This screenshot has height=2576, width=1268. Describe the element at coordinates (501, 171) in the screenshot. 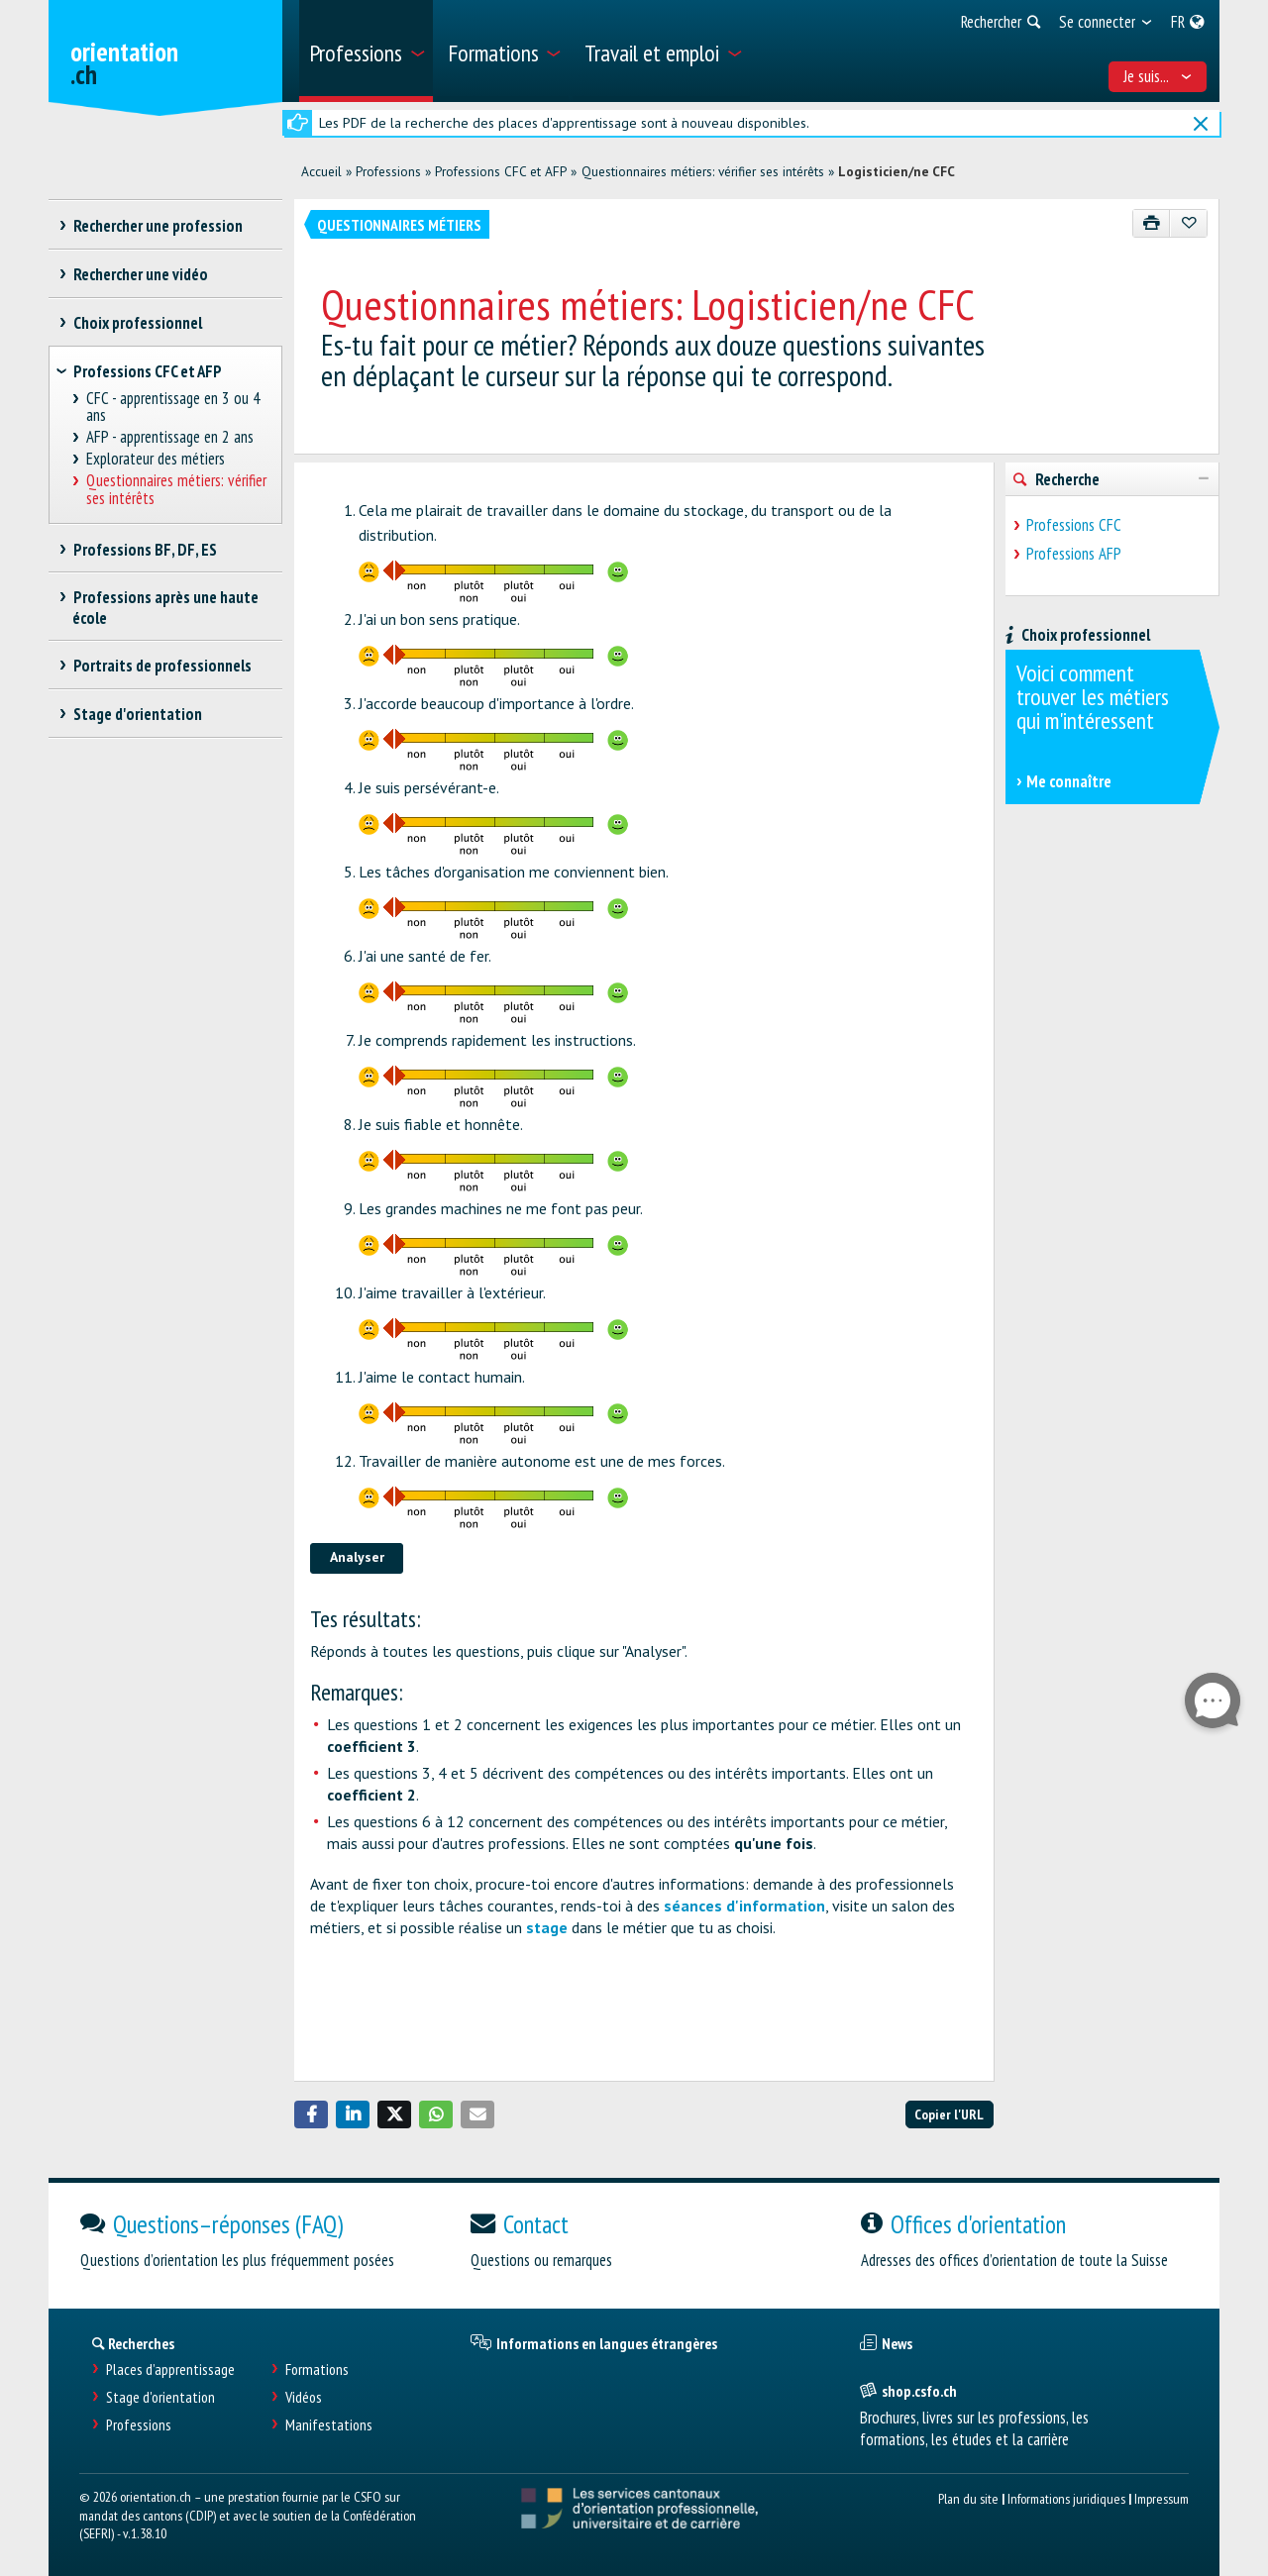

I see `Professions CFC et AFP` at that location.